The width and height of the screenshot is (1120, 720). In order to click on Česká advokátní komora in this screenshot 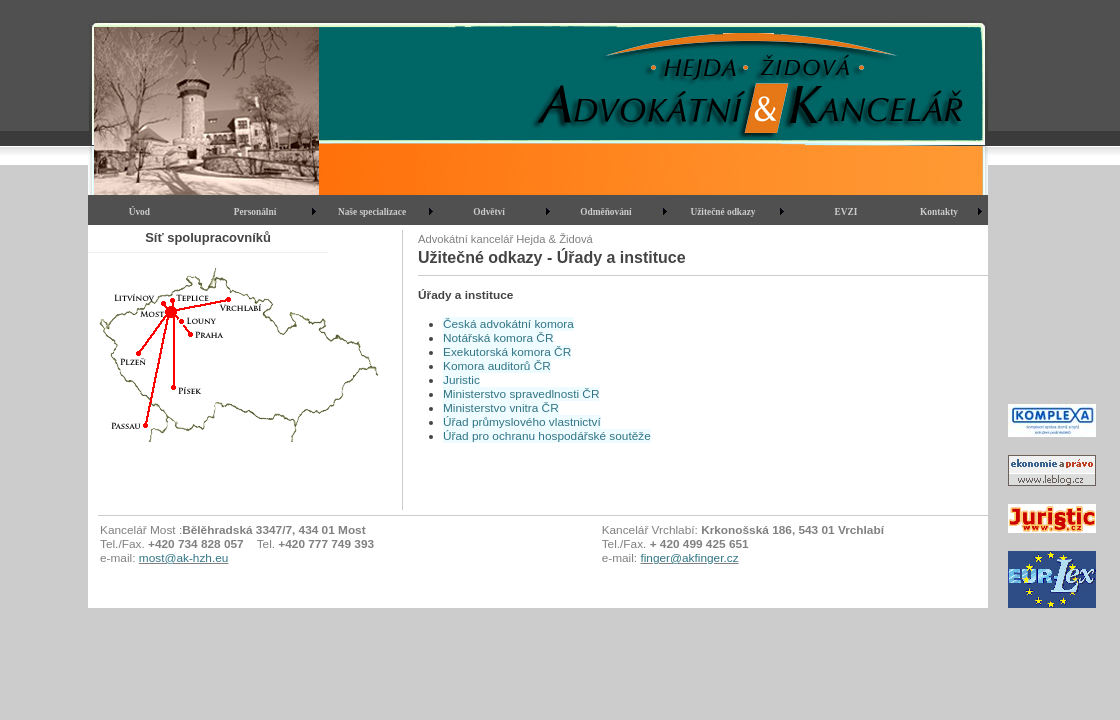, I will do `click(508, 324)`.